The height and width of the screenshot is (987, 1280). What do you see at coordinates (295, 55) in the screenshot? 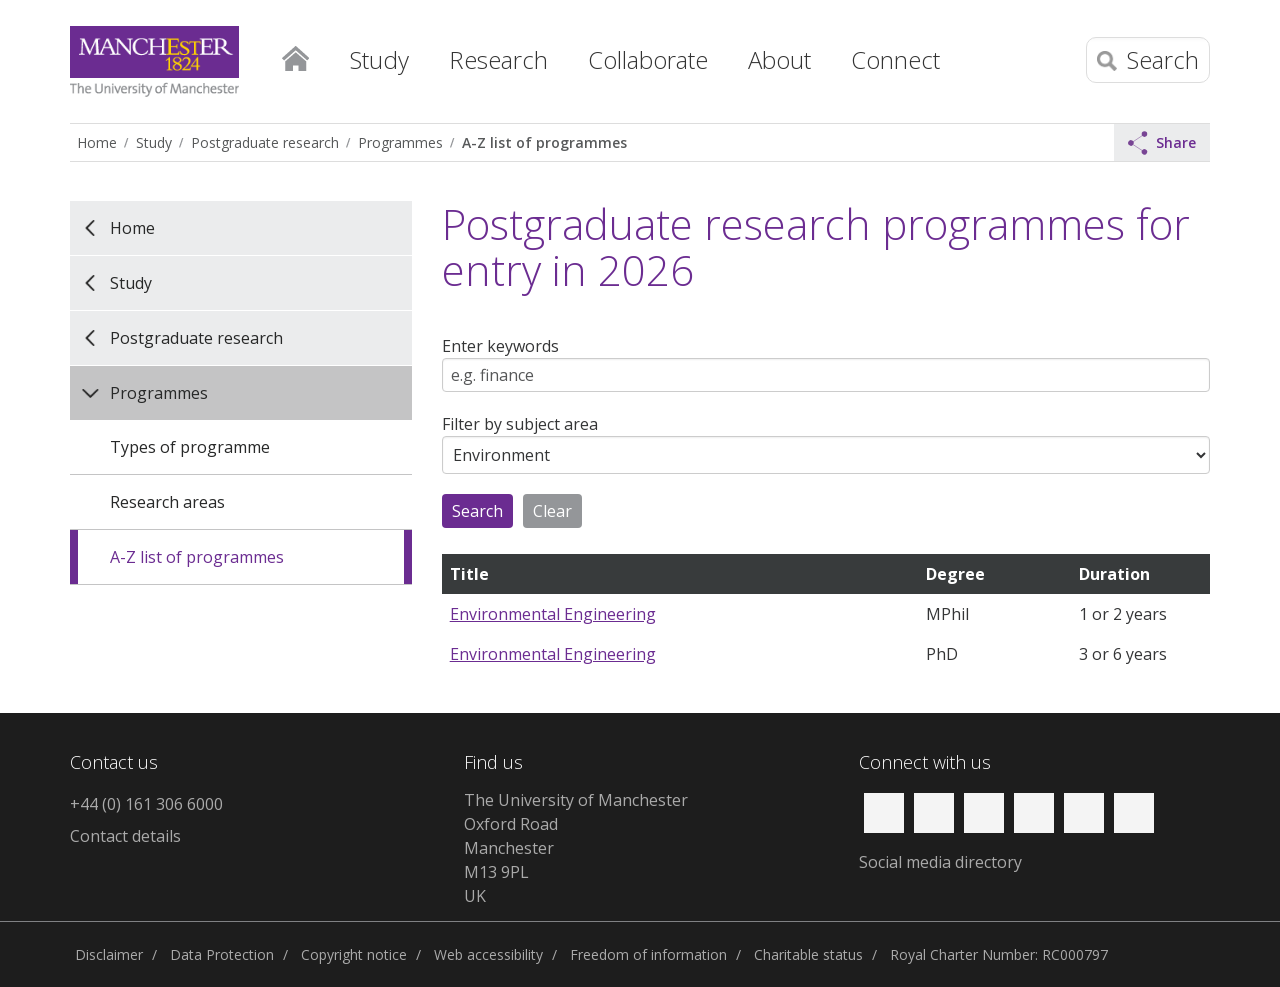
I see `Home` at bounding box center [295, 55].